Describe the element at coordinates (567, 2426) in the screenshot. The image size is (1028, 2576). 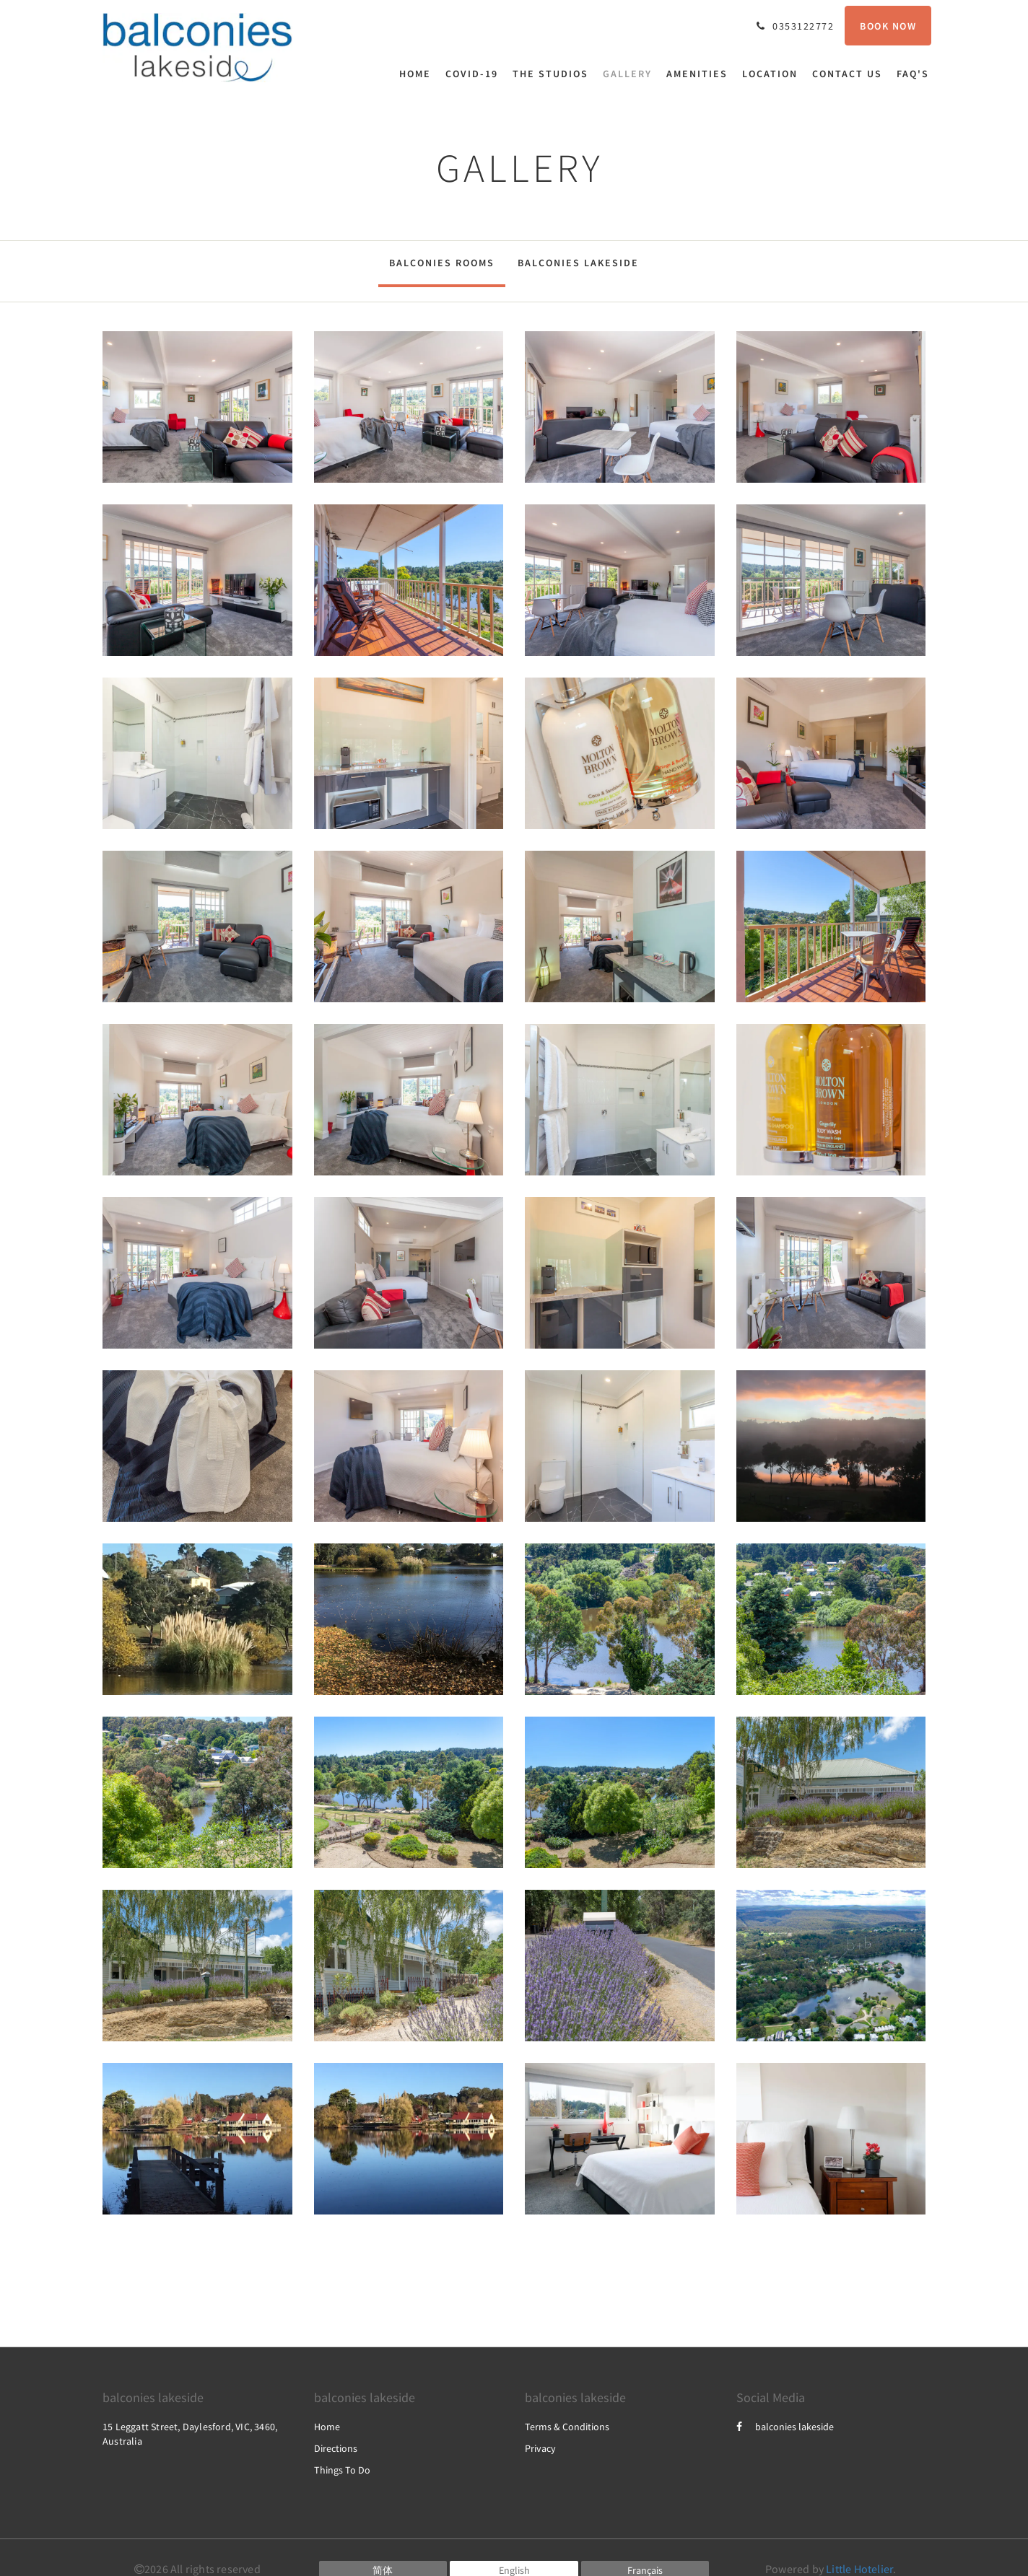
I see `Terms & Conditions` at that location.